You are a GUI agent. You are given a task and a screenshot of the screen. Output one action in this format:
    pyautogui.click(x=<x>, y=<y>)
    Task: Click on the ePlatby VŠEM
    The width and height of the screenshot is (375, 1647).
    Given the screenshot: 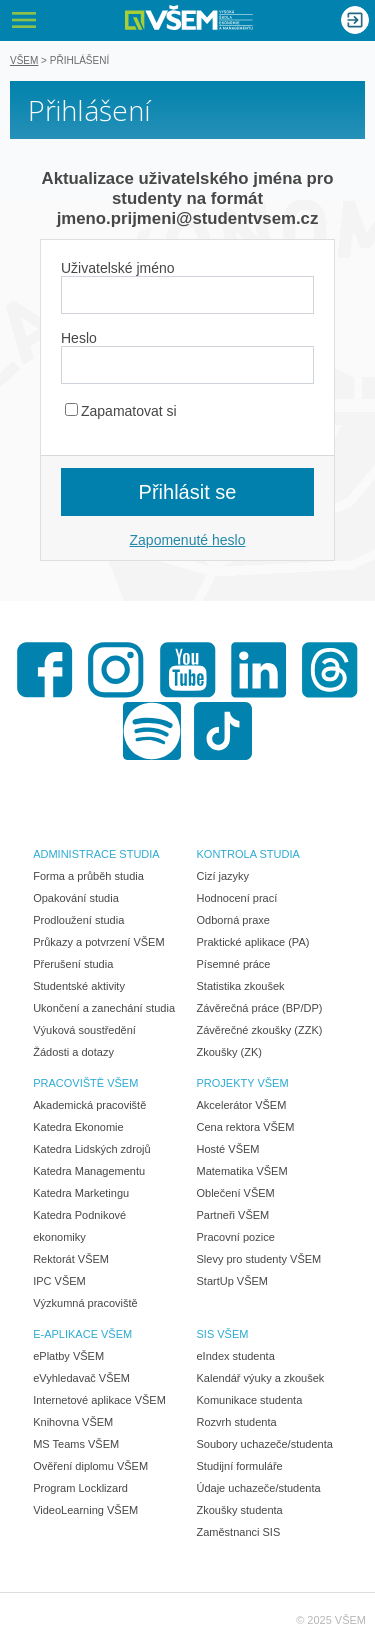 What is the action you would take?
    pyautogui.click(x=68, y=1356)
    